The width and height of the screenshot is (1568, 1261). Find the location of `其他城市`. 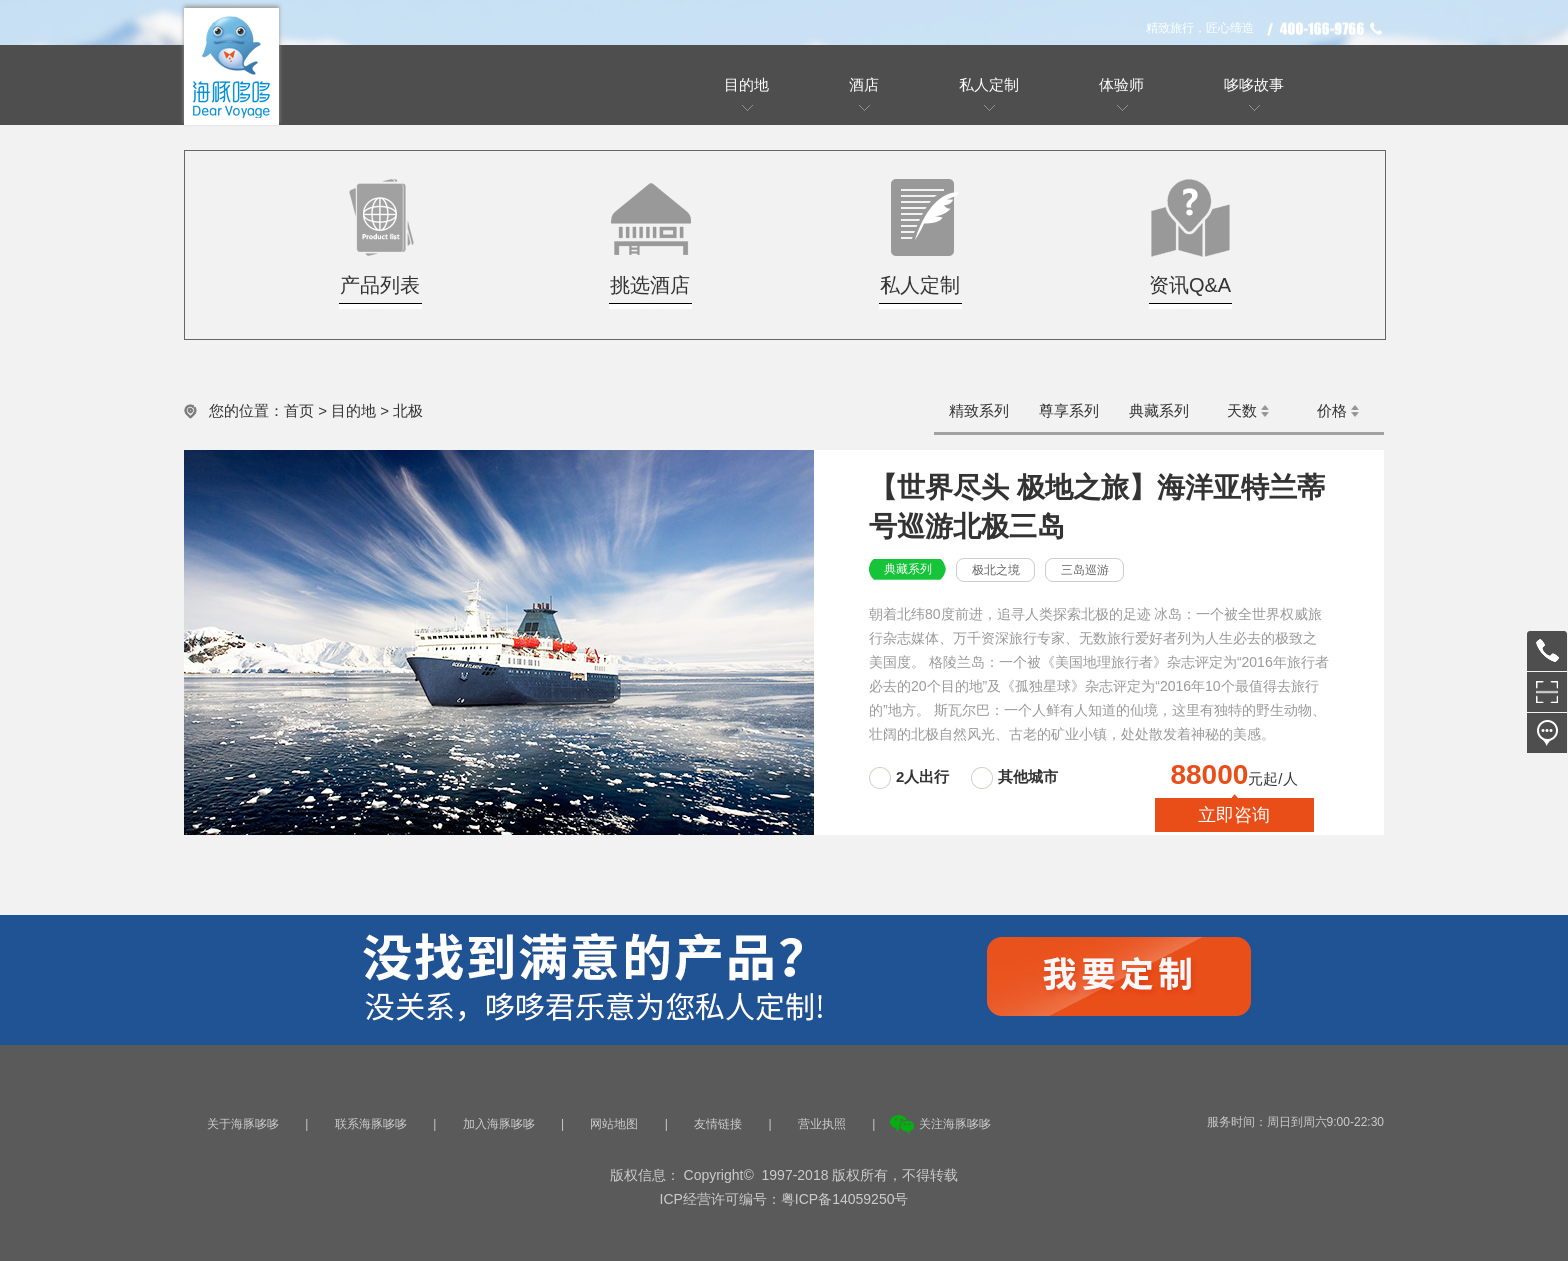

其他城市 is located at coordinates (1028, 776).